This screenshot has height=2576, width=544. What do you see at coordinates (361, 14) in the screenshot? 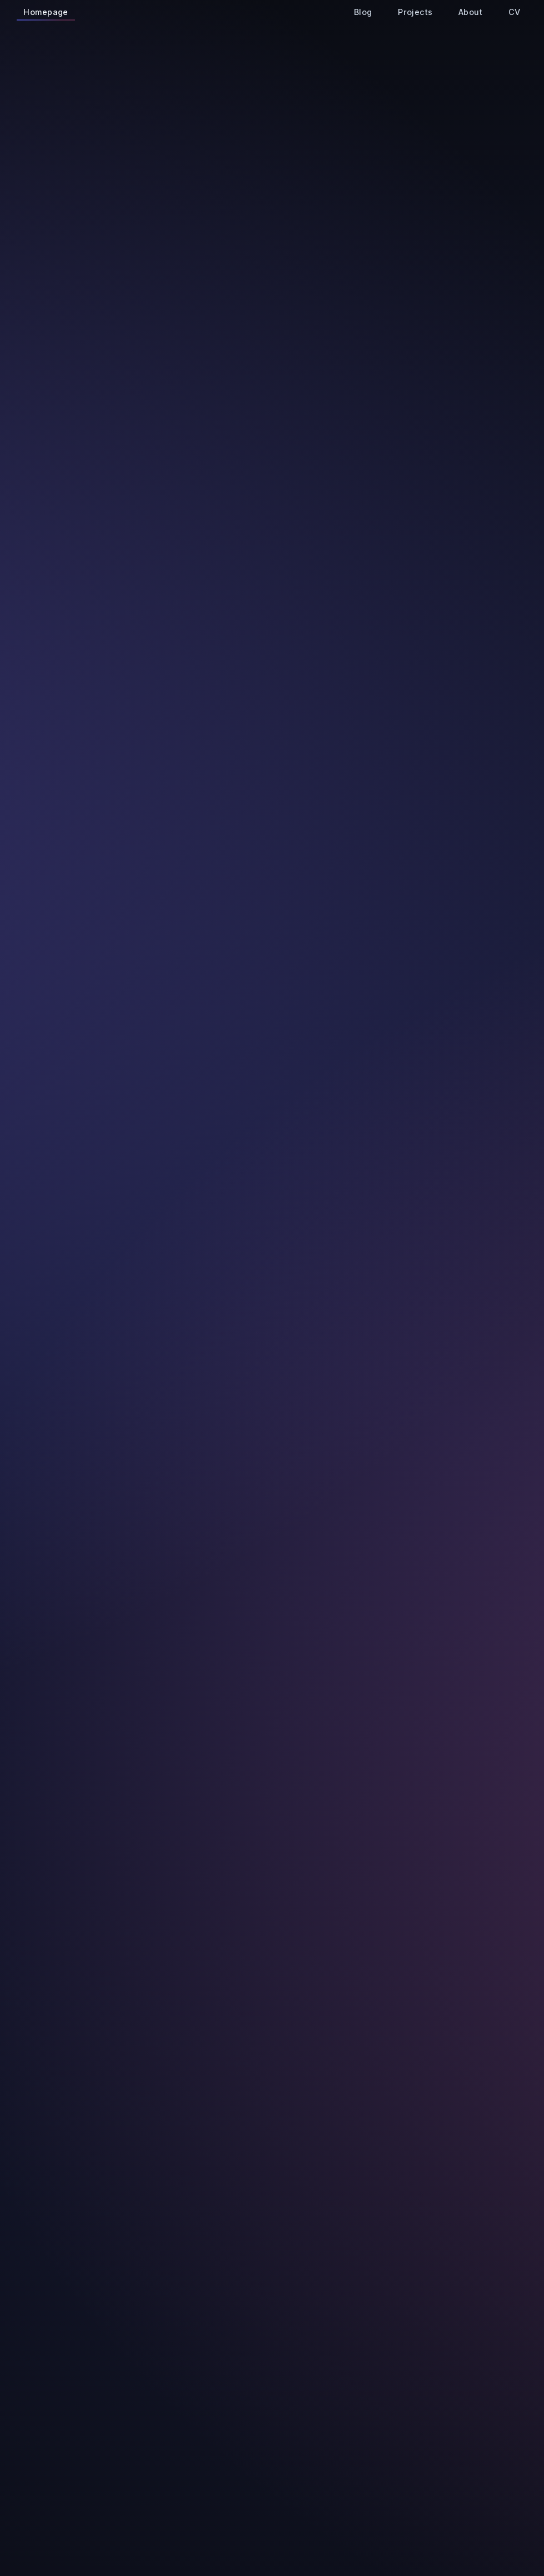
I see `Blog` at bounding box center [361, 14].